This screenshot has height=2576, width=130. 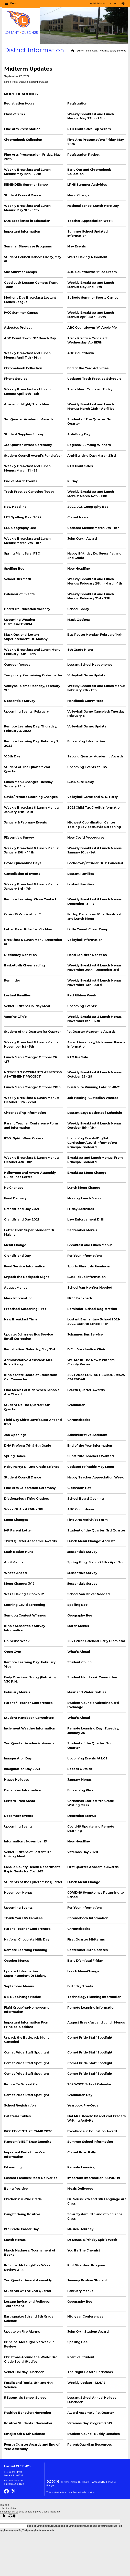 I want to click on Cancellation of Events, so click(x=22, y=874).